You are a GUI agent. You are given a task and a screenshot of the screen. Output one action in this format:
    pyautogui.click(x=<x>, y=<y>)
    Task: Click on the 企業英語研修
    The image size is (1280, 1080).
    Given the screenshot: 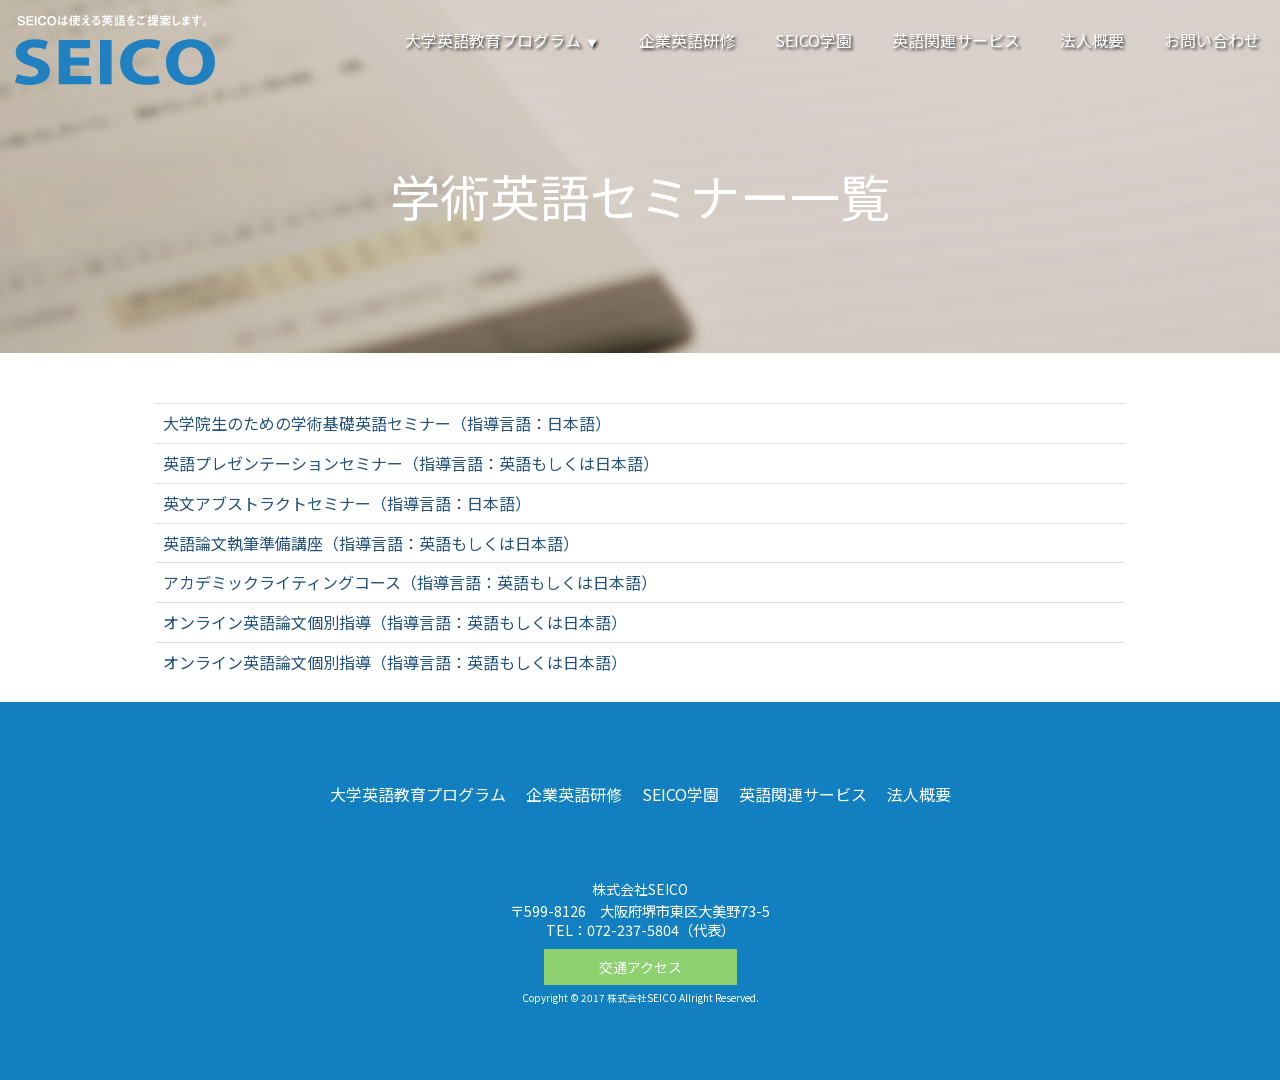 What is the action you would take?
    pyautogui.click(x=687, y=40)
    